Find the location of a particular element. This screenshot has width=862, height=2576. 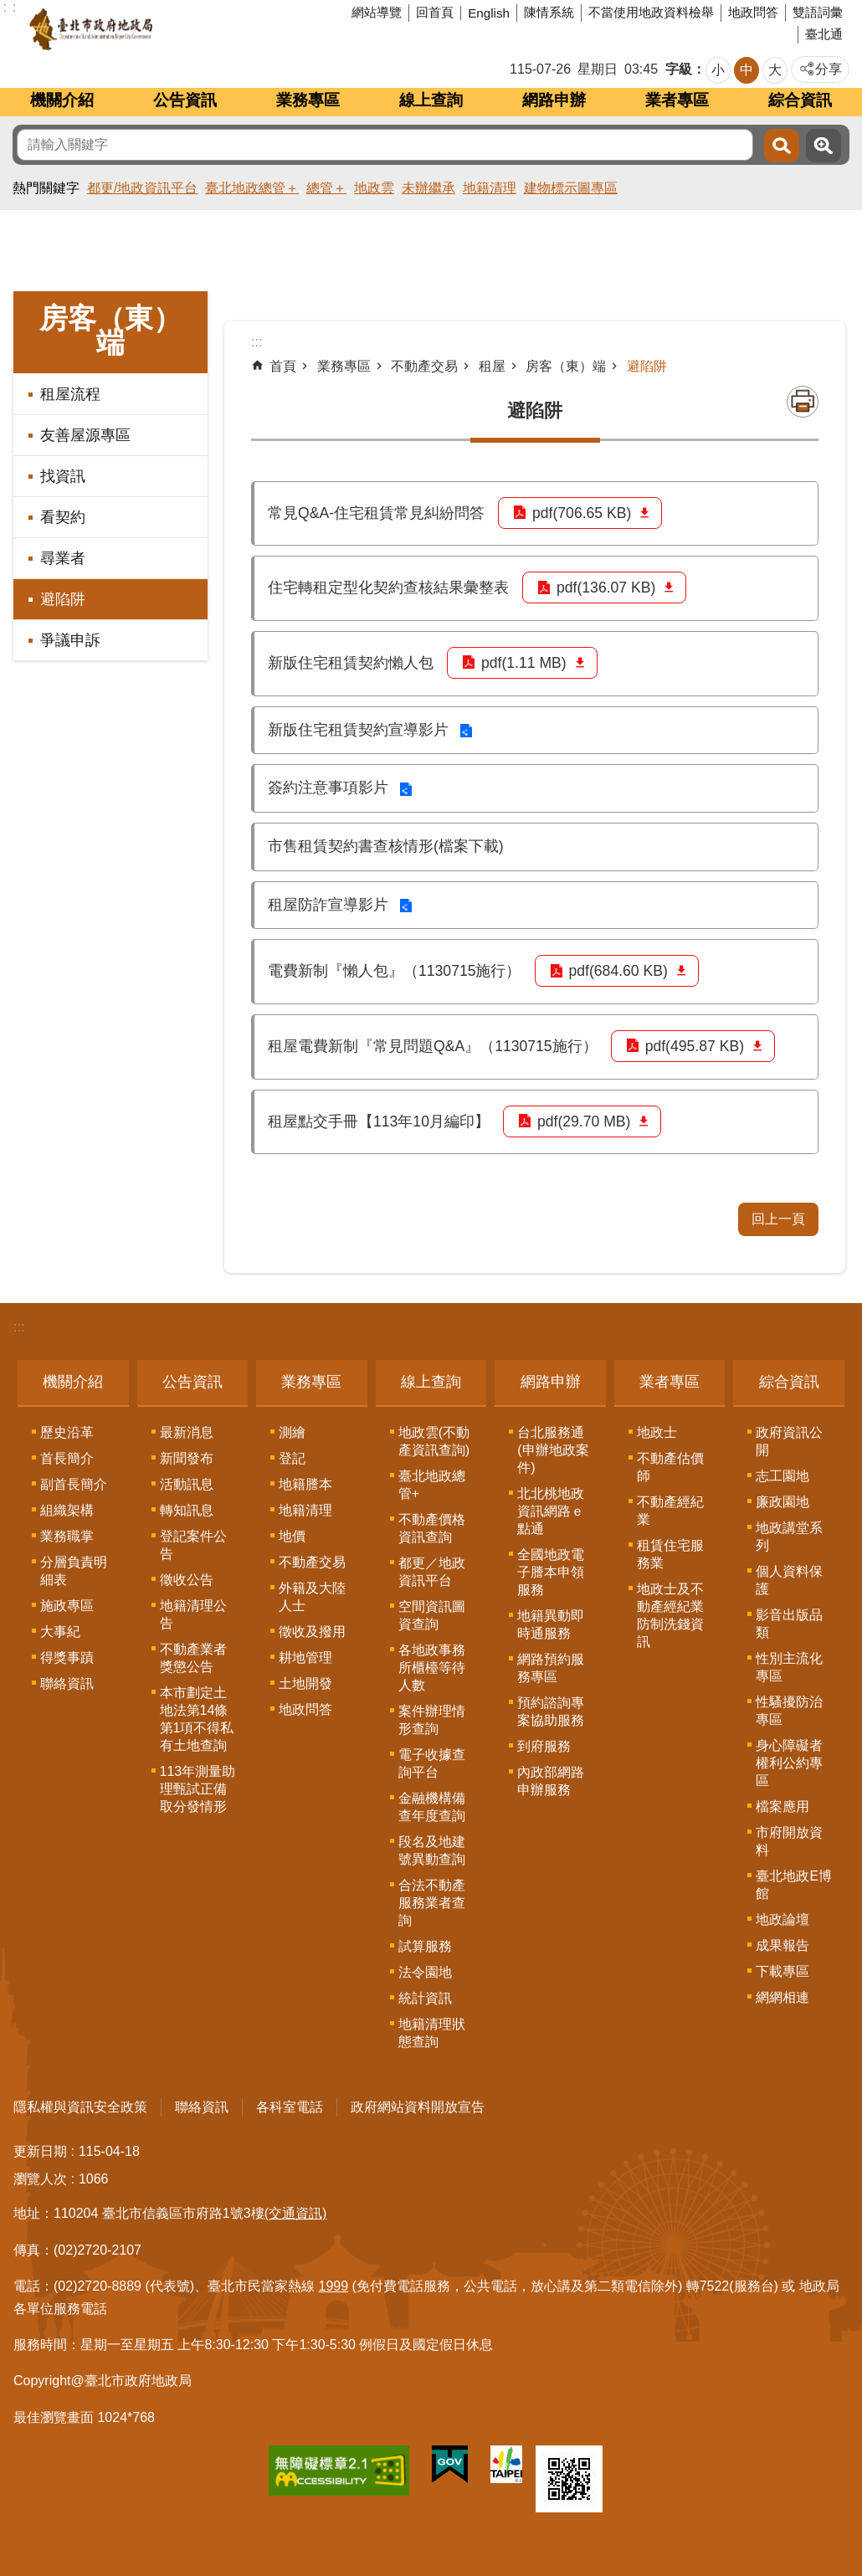

政府網站資料開放宣告 is located at coordinates (418, 2107).